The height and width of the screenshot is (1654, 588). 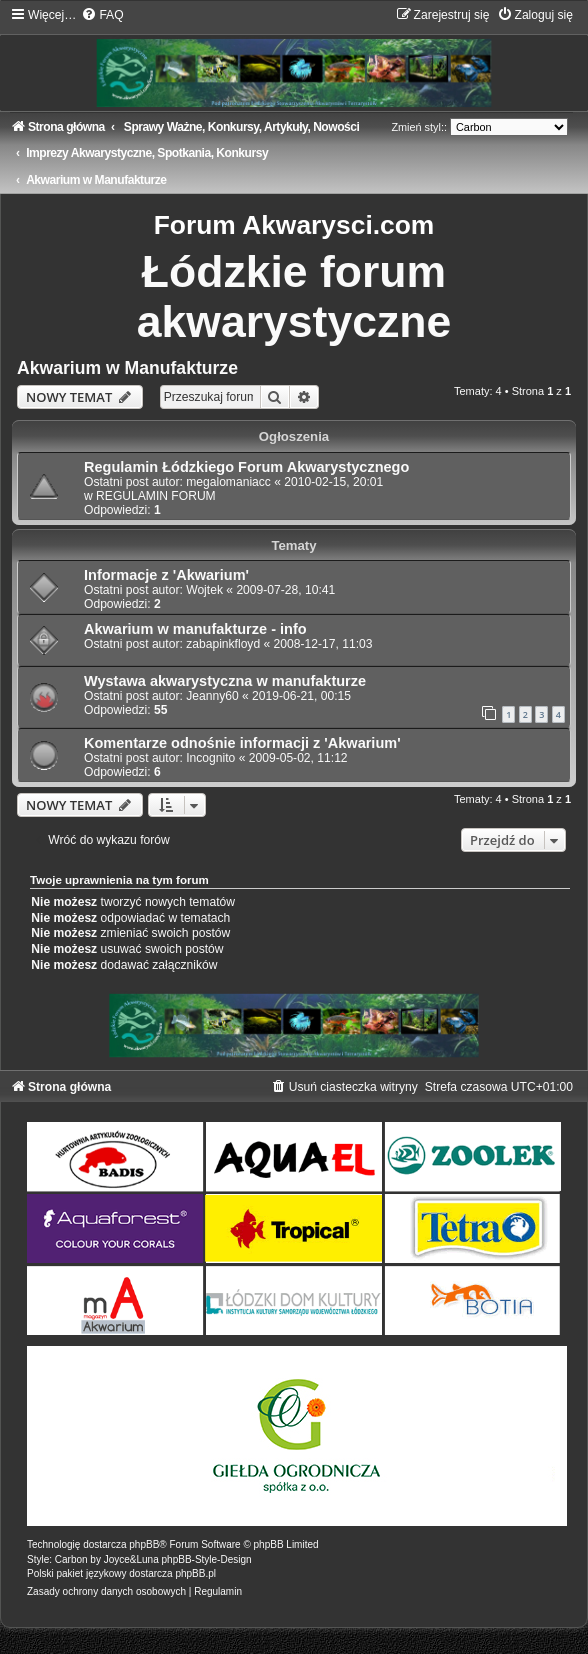 What do you see at coordinates (166, 575) in the screenshot?
I see `Informacje z 'Akwarium'` at bounding box center [166, 575].